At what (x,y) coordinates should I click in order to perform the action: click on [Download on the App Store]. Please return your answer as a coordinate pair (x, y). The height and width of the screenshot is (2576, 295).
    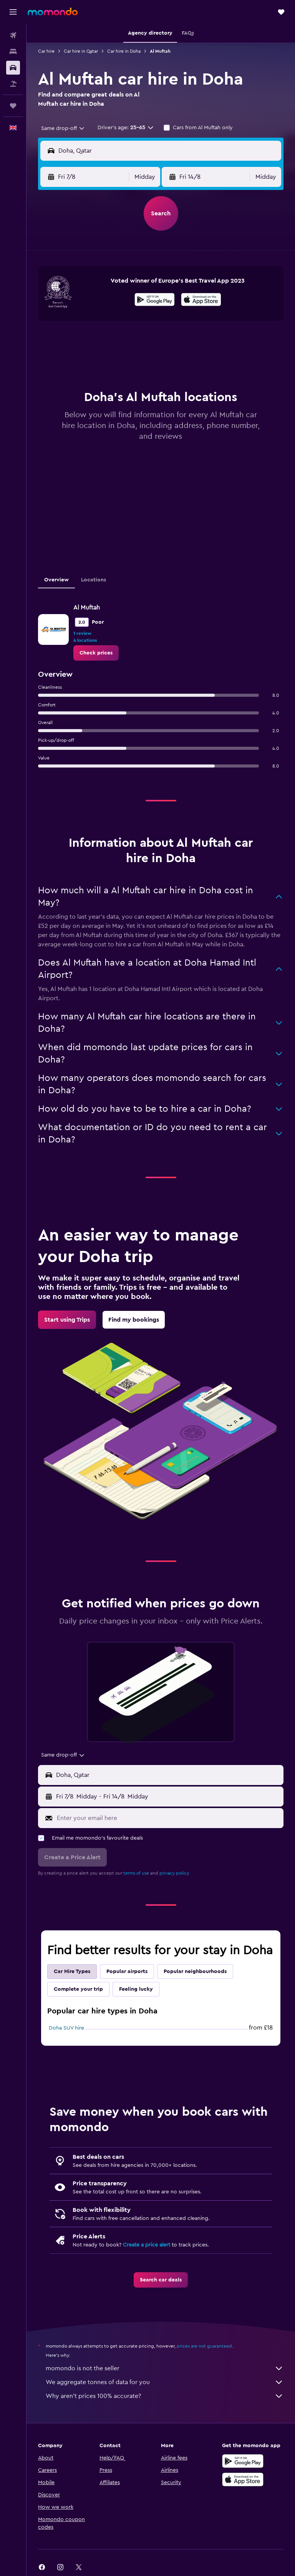
    Looking at the image, I should click on (201, 301).